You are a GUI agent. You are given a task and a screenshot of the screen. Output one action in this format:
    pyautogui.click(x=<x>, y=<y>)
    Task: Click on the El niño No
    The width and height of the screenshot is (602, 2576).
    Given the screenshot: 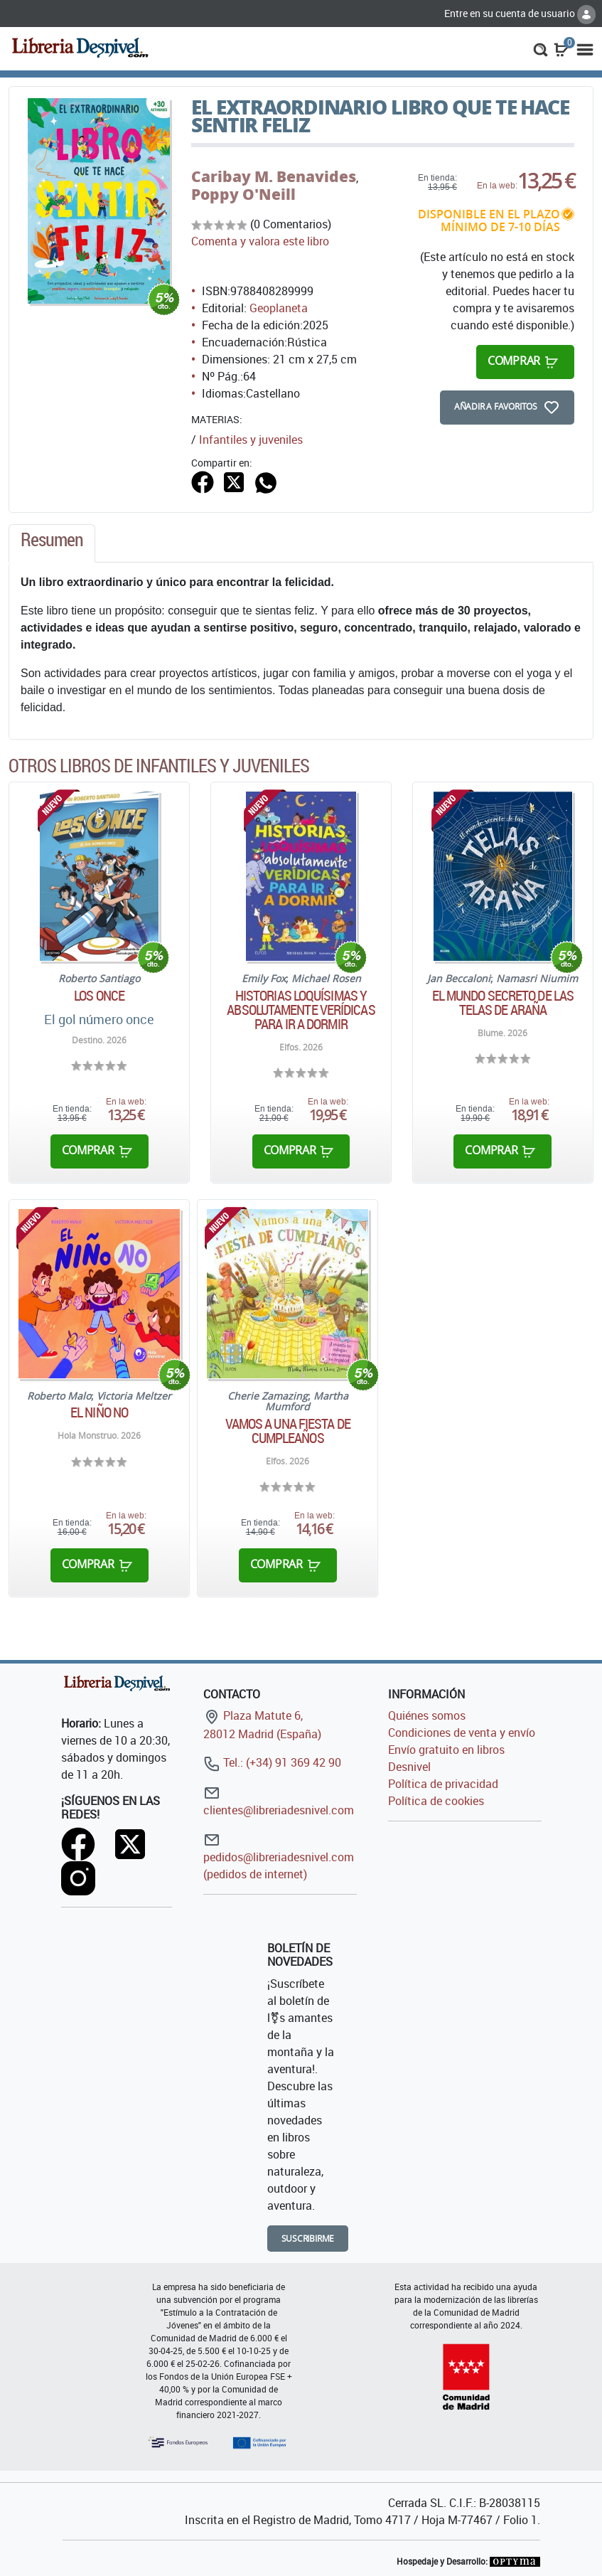 What is the action you would take?
    pyautogui.click(x=99, y=1412)
    